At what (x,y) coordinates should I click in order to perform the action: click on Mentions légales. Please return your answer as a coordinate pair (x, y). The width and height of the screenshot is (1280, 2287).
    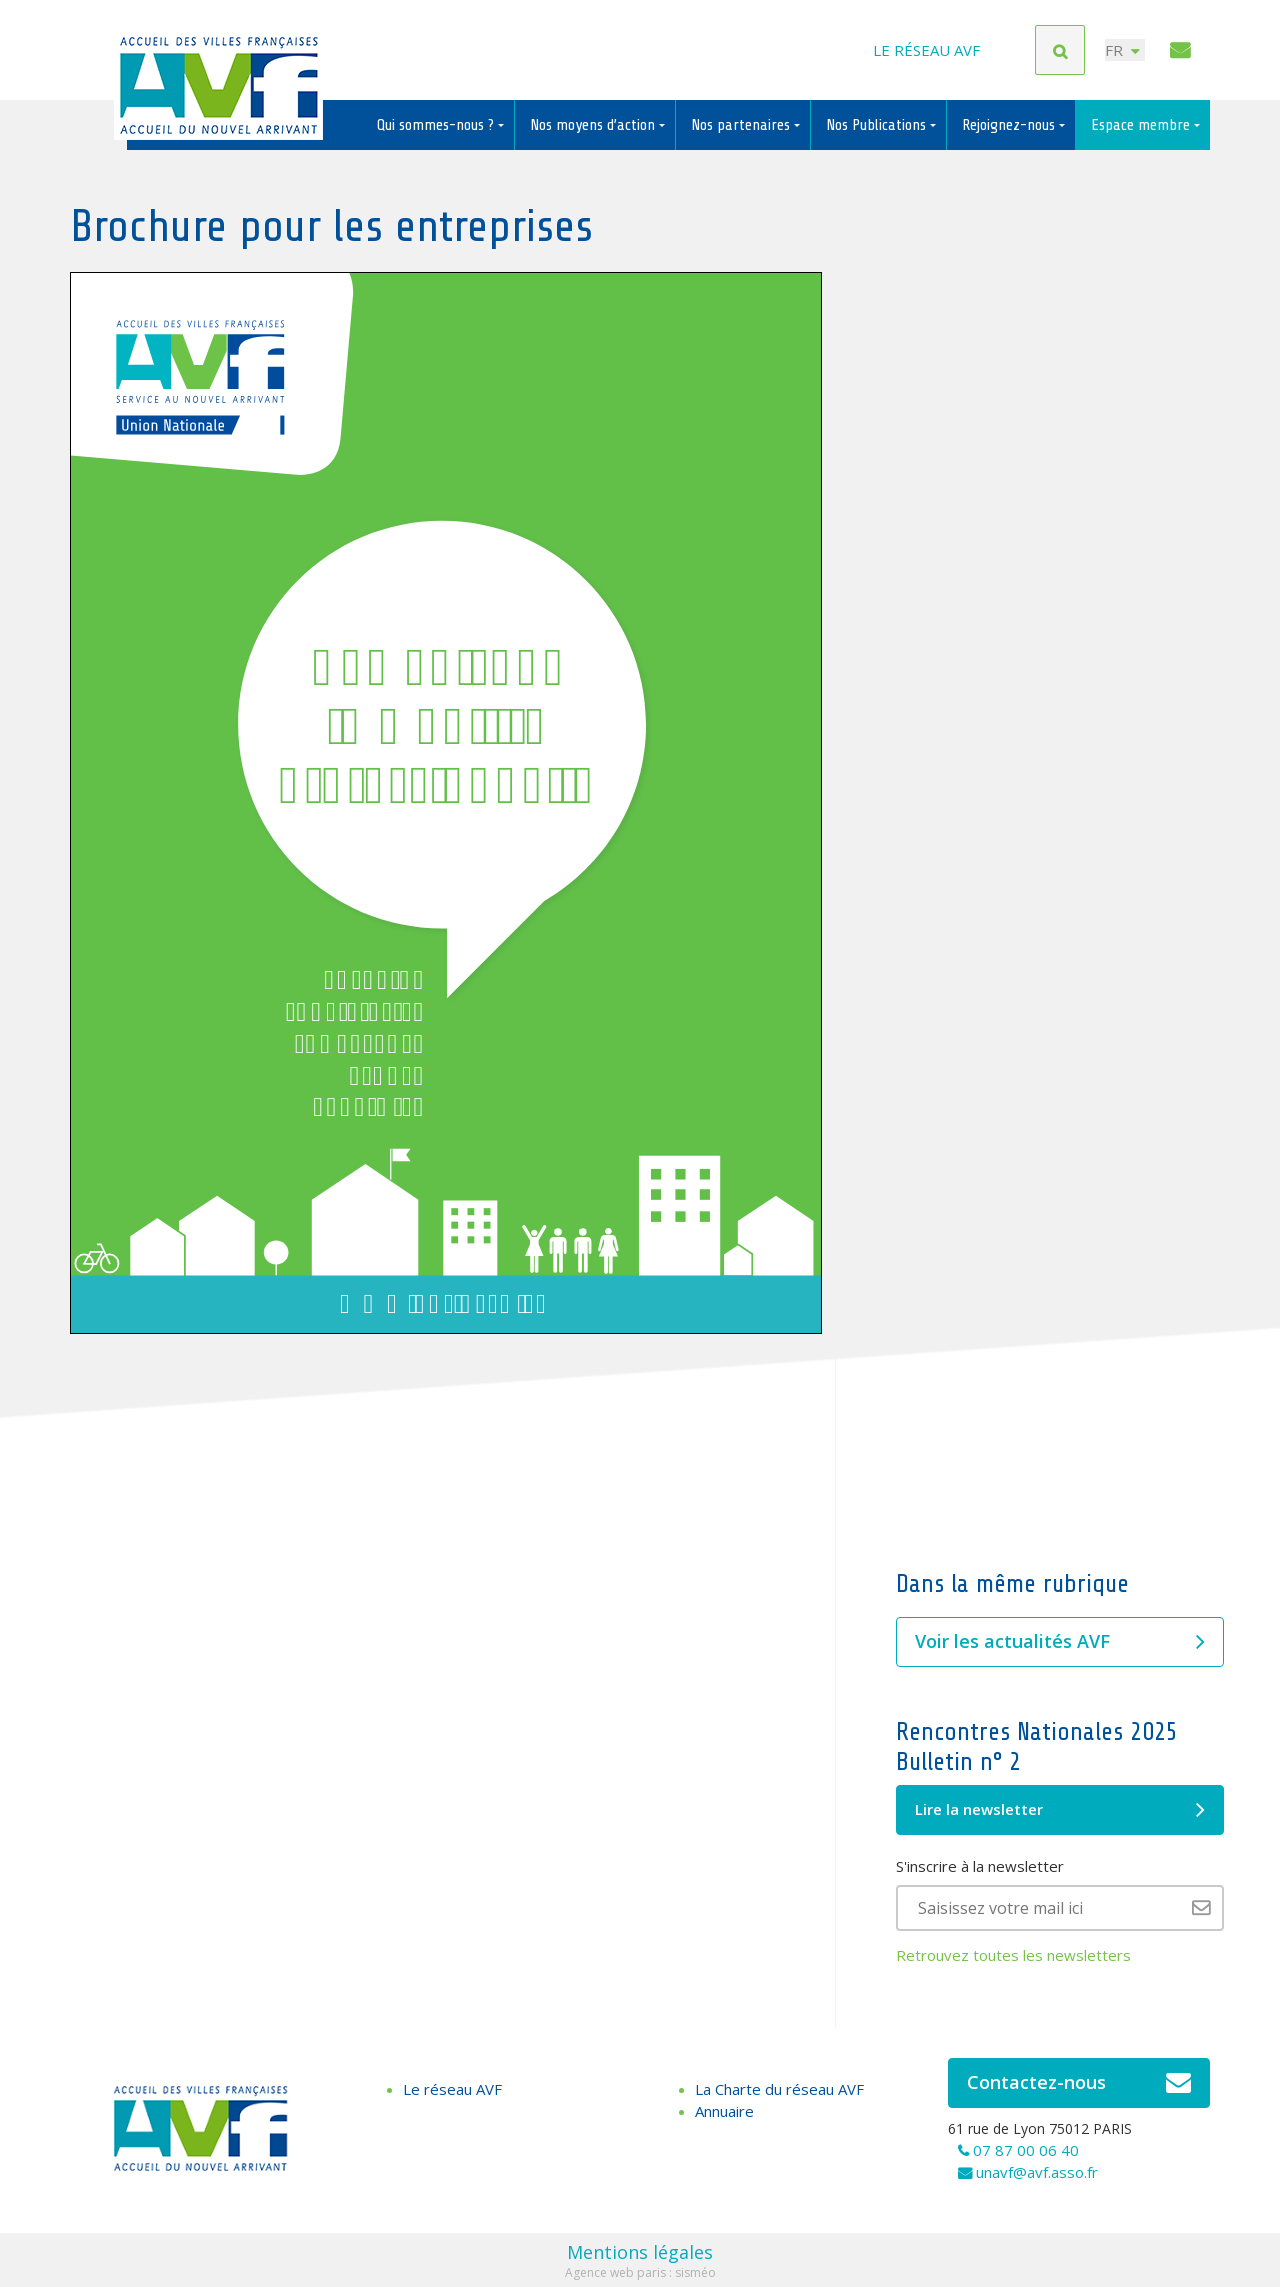
    Looking at the image, I should click on (640, 2252).